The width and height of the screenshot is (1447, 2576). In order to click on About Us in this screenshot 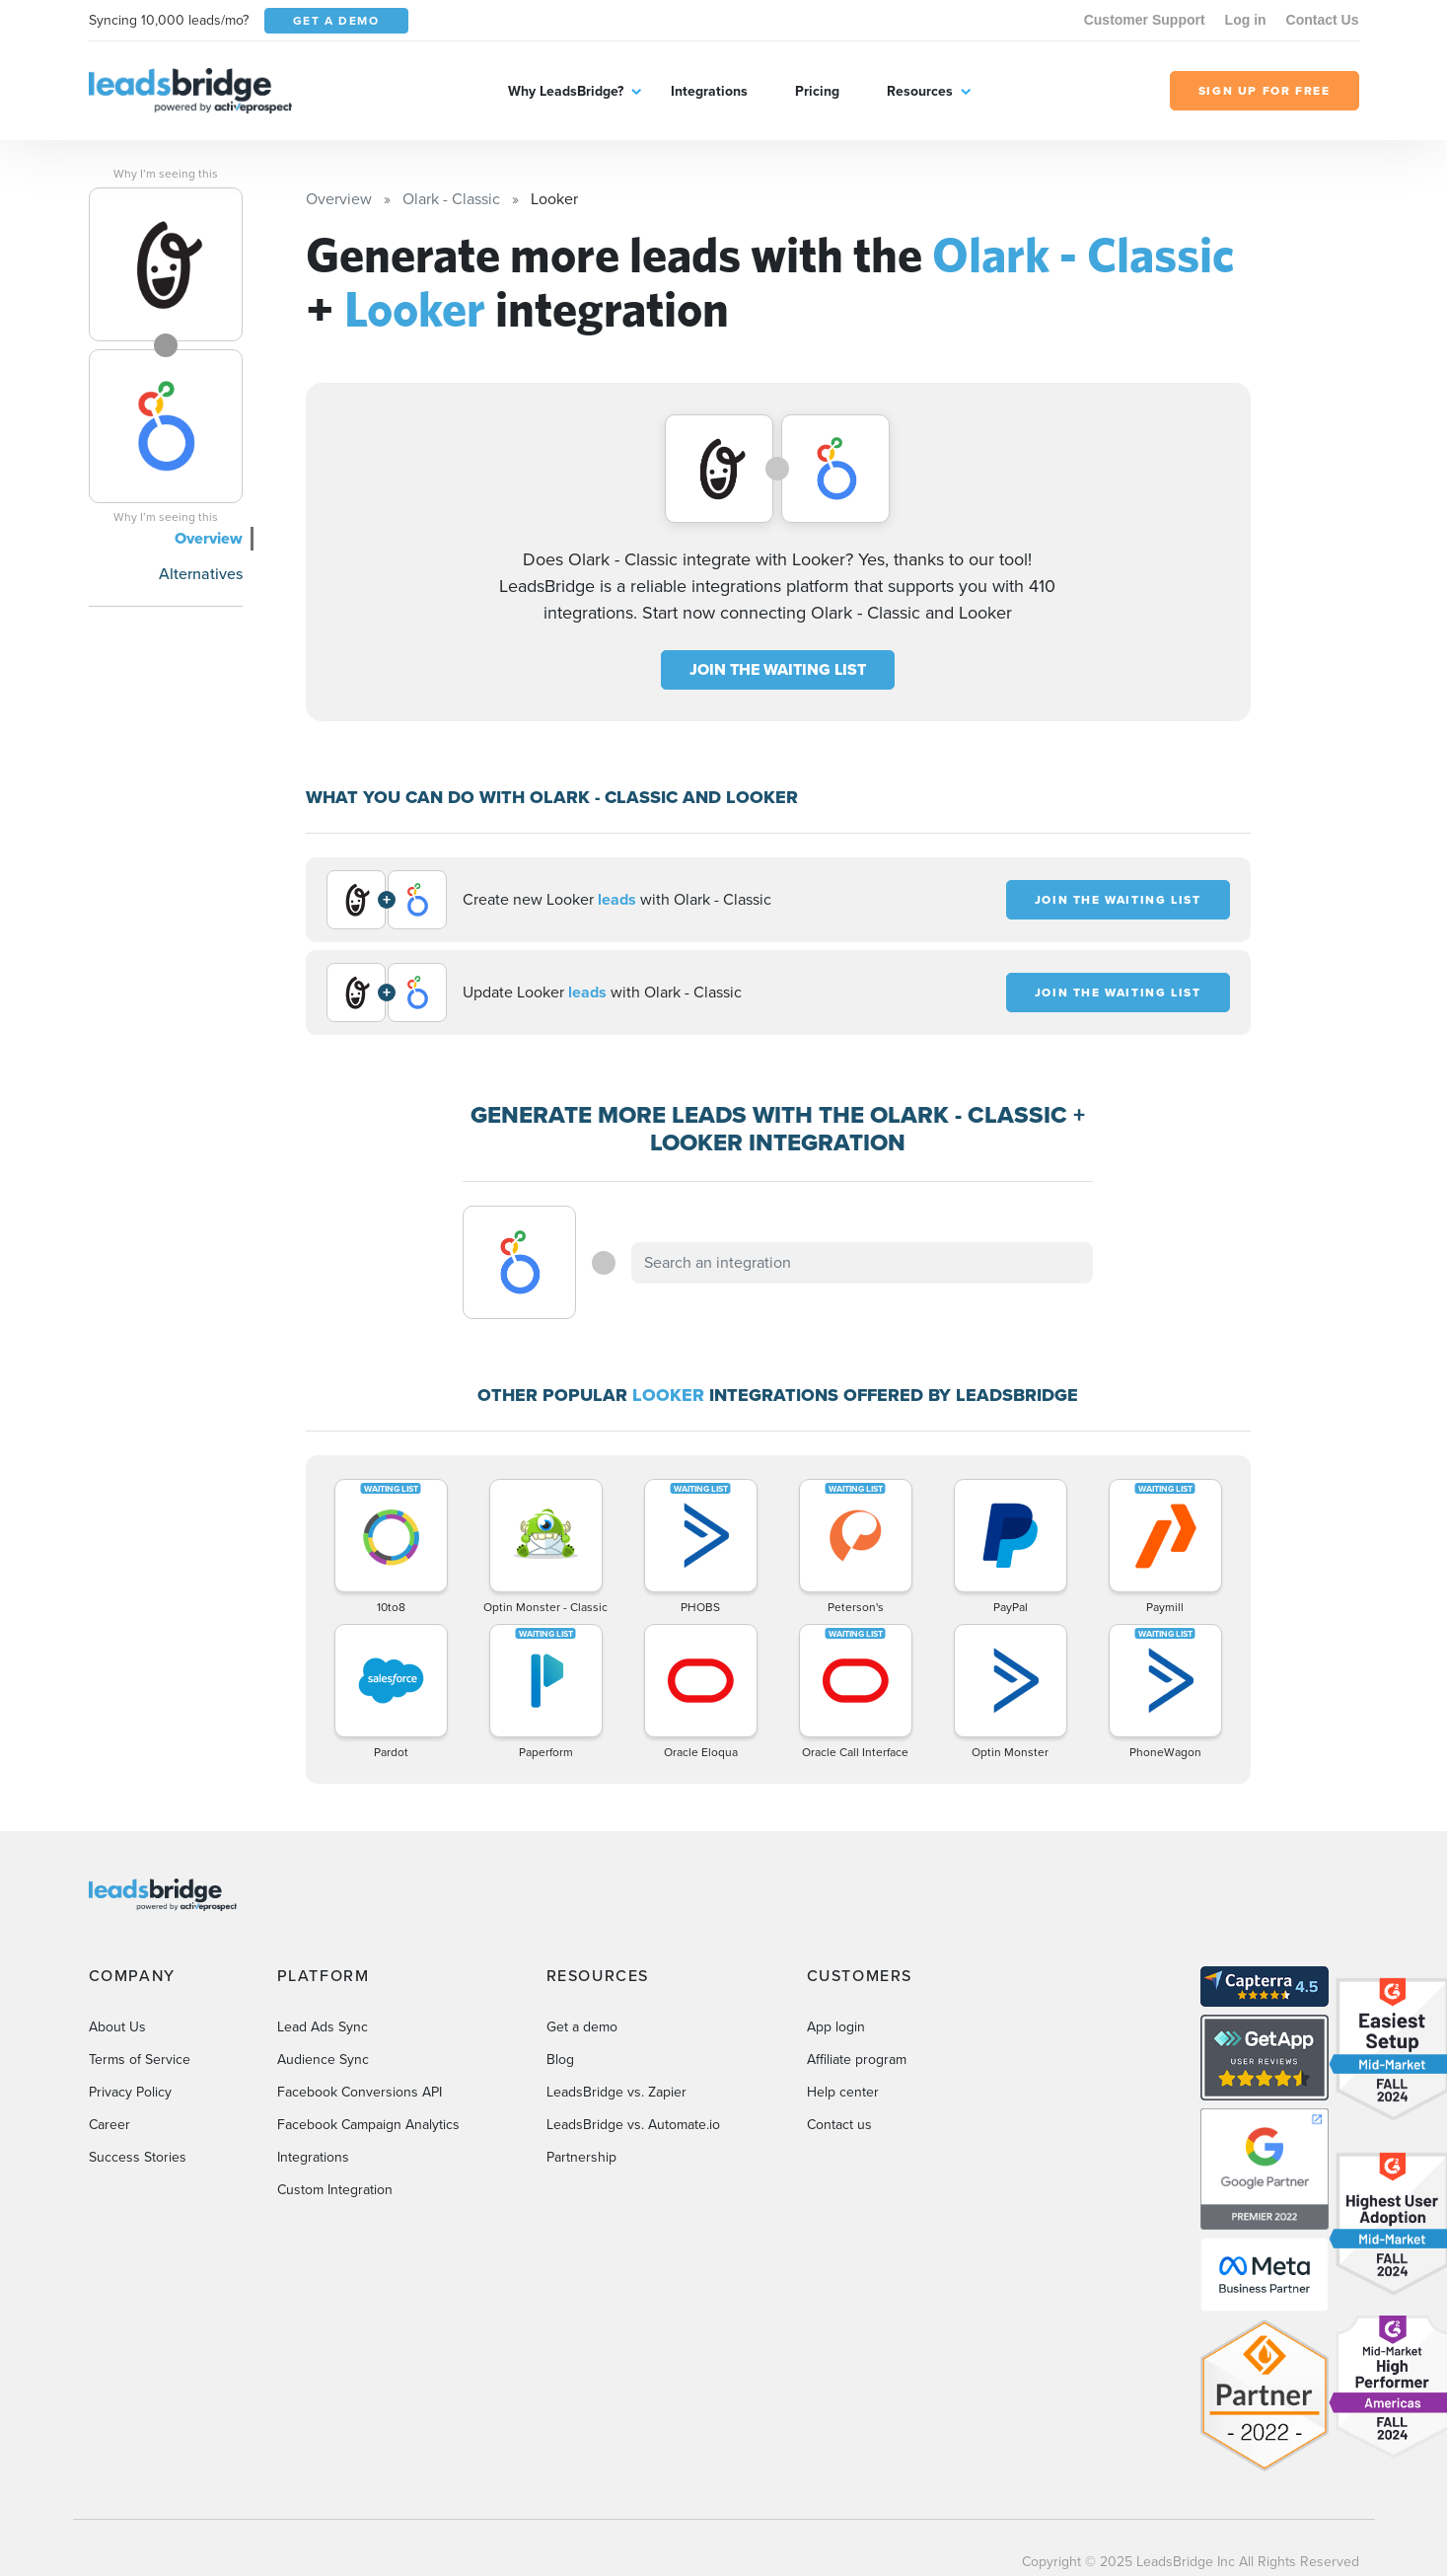, I will do `click(117, 2027)`.